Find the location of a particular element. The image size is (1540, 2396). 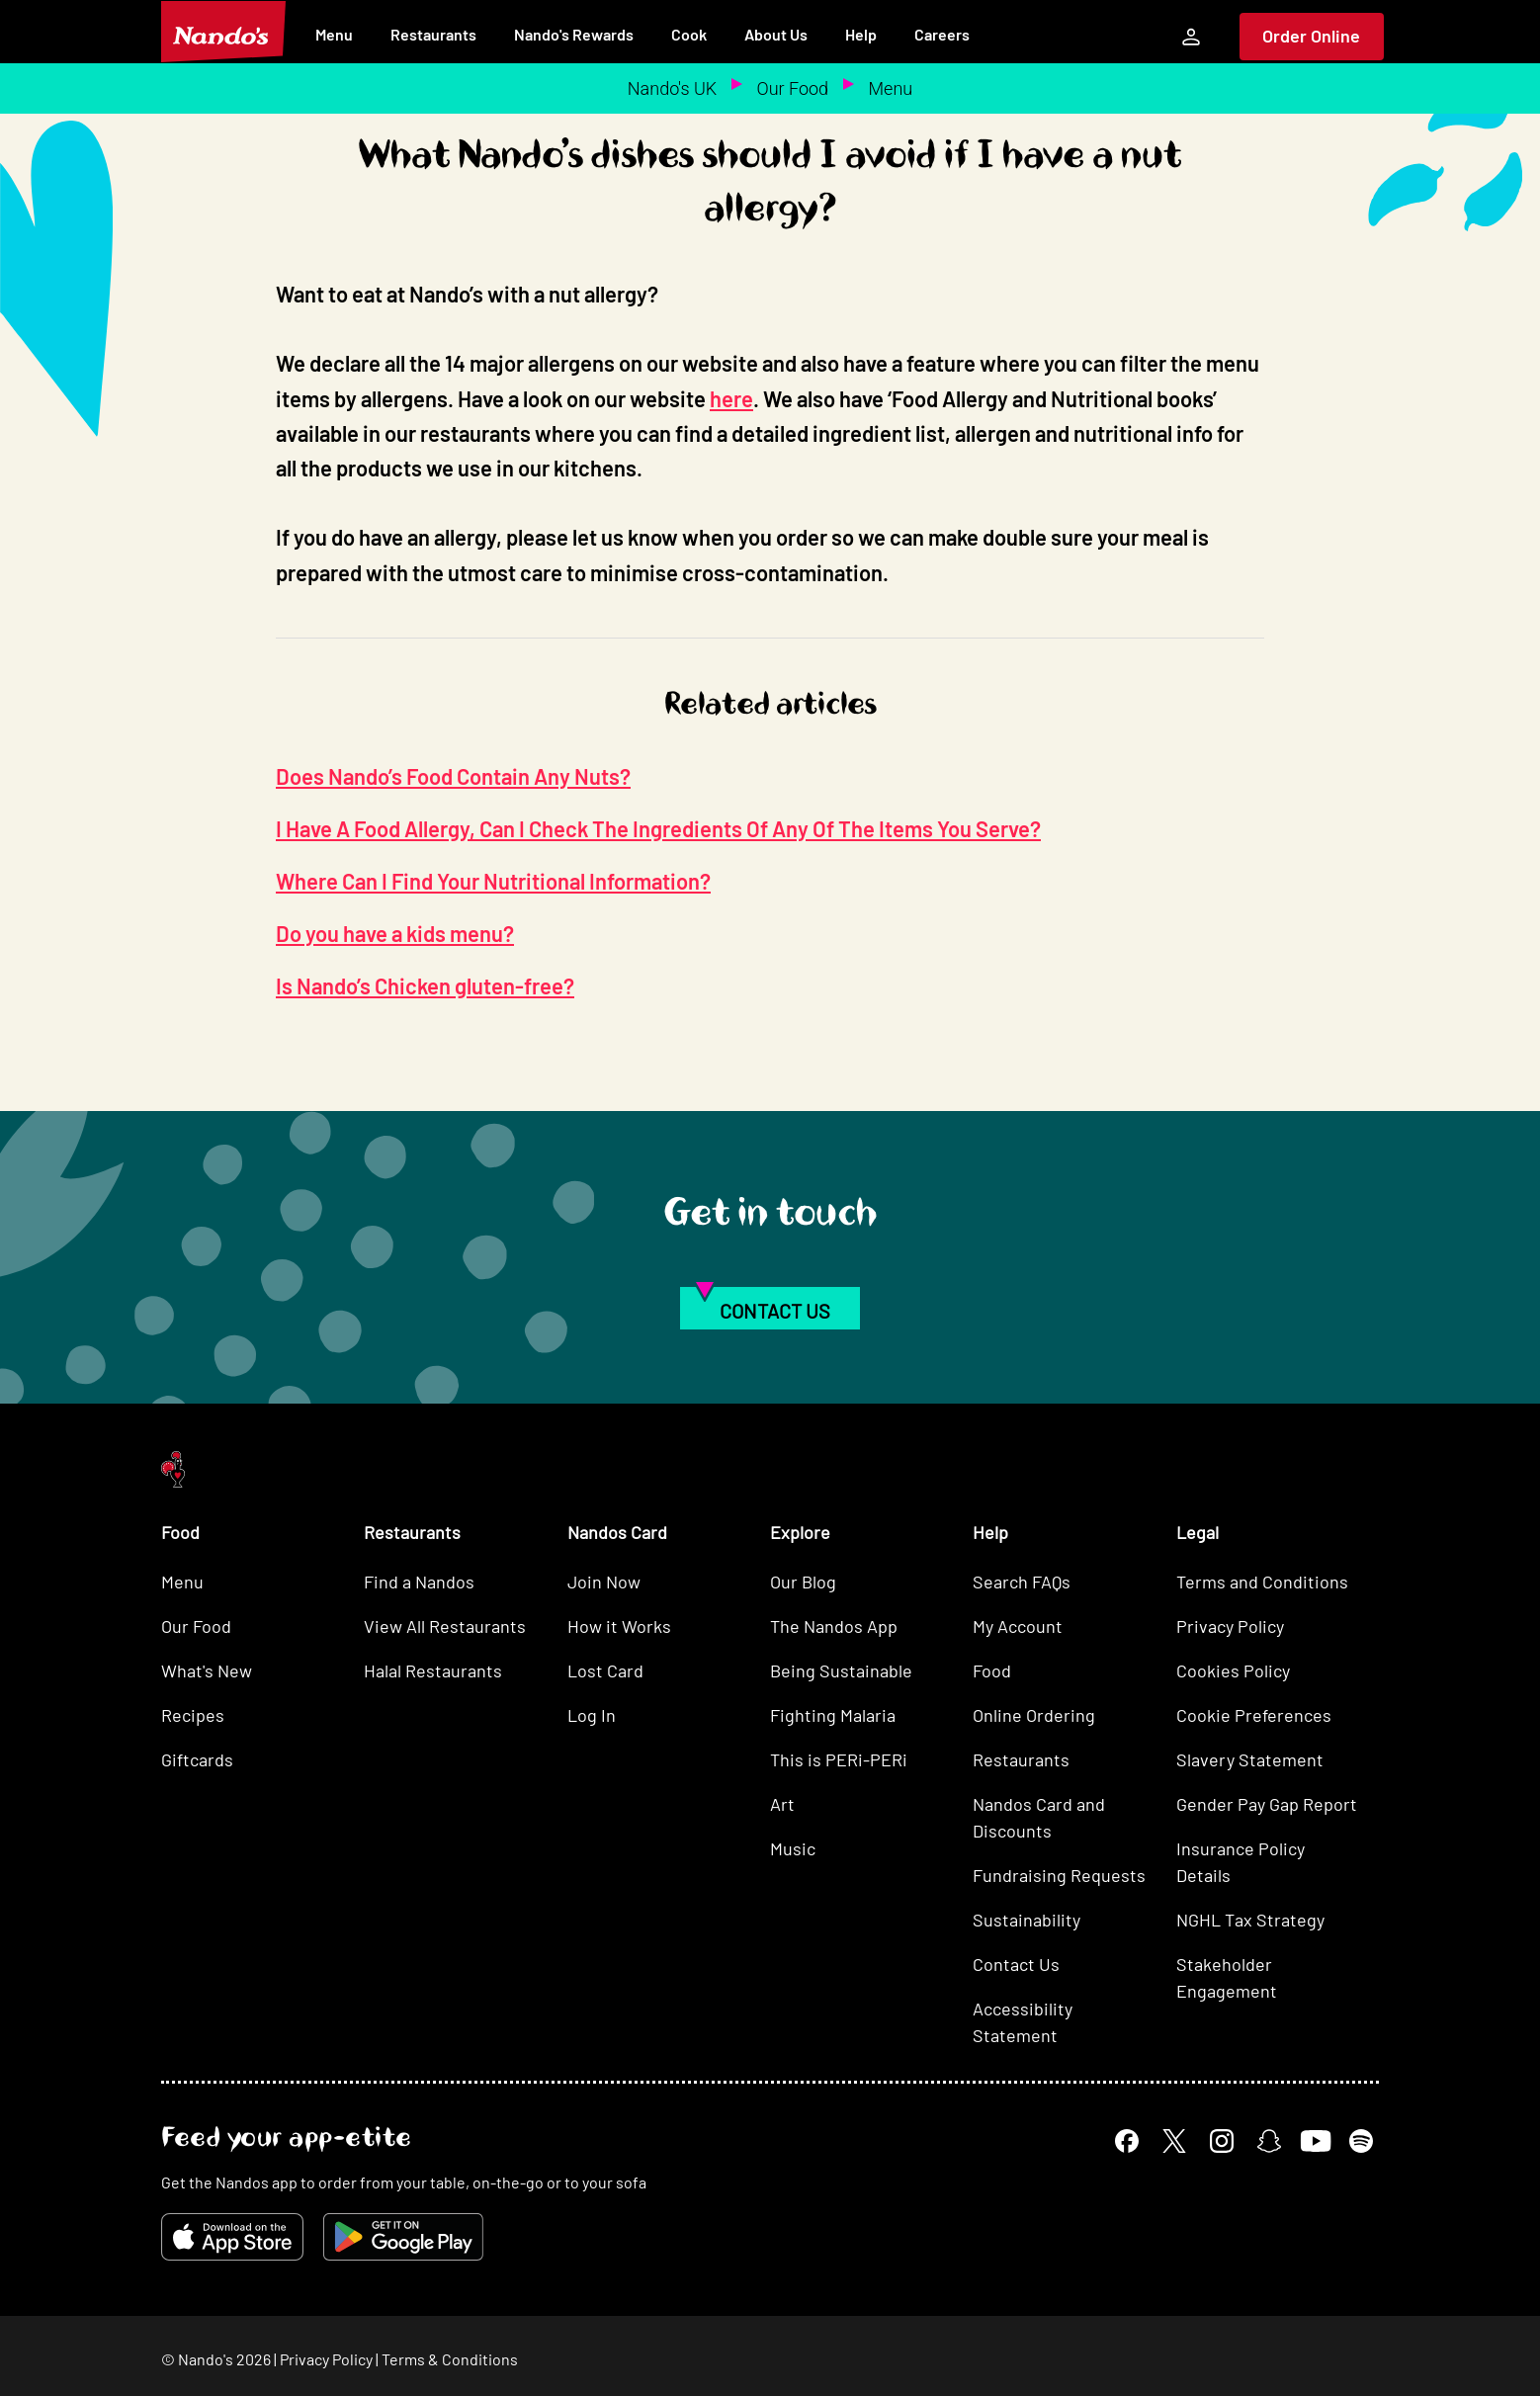

Is Nando’s Chicken gluten-free? is located at coordinates (425, 985).